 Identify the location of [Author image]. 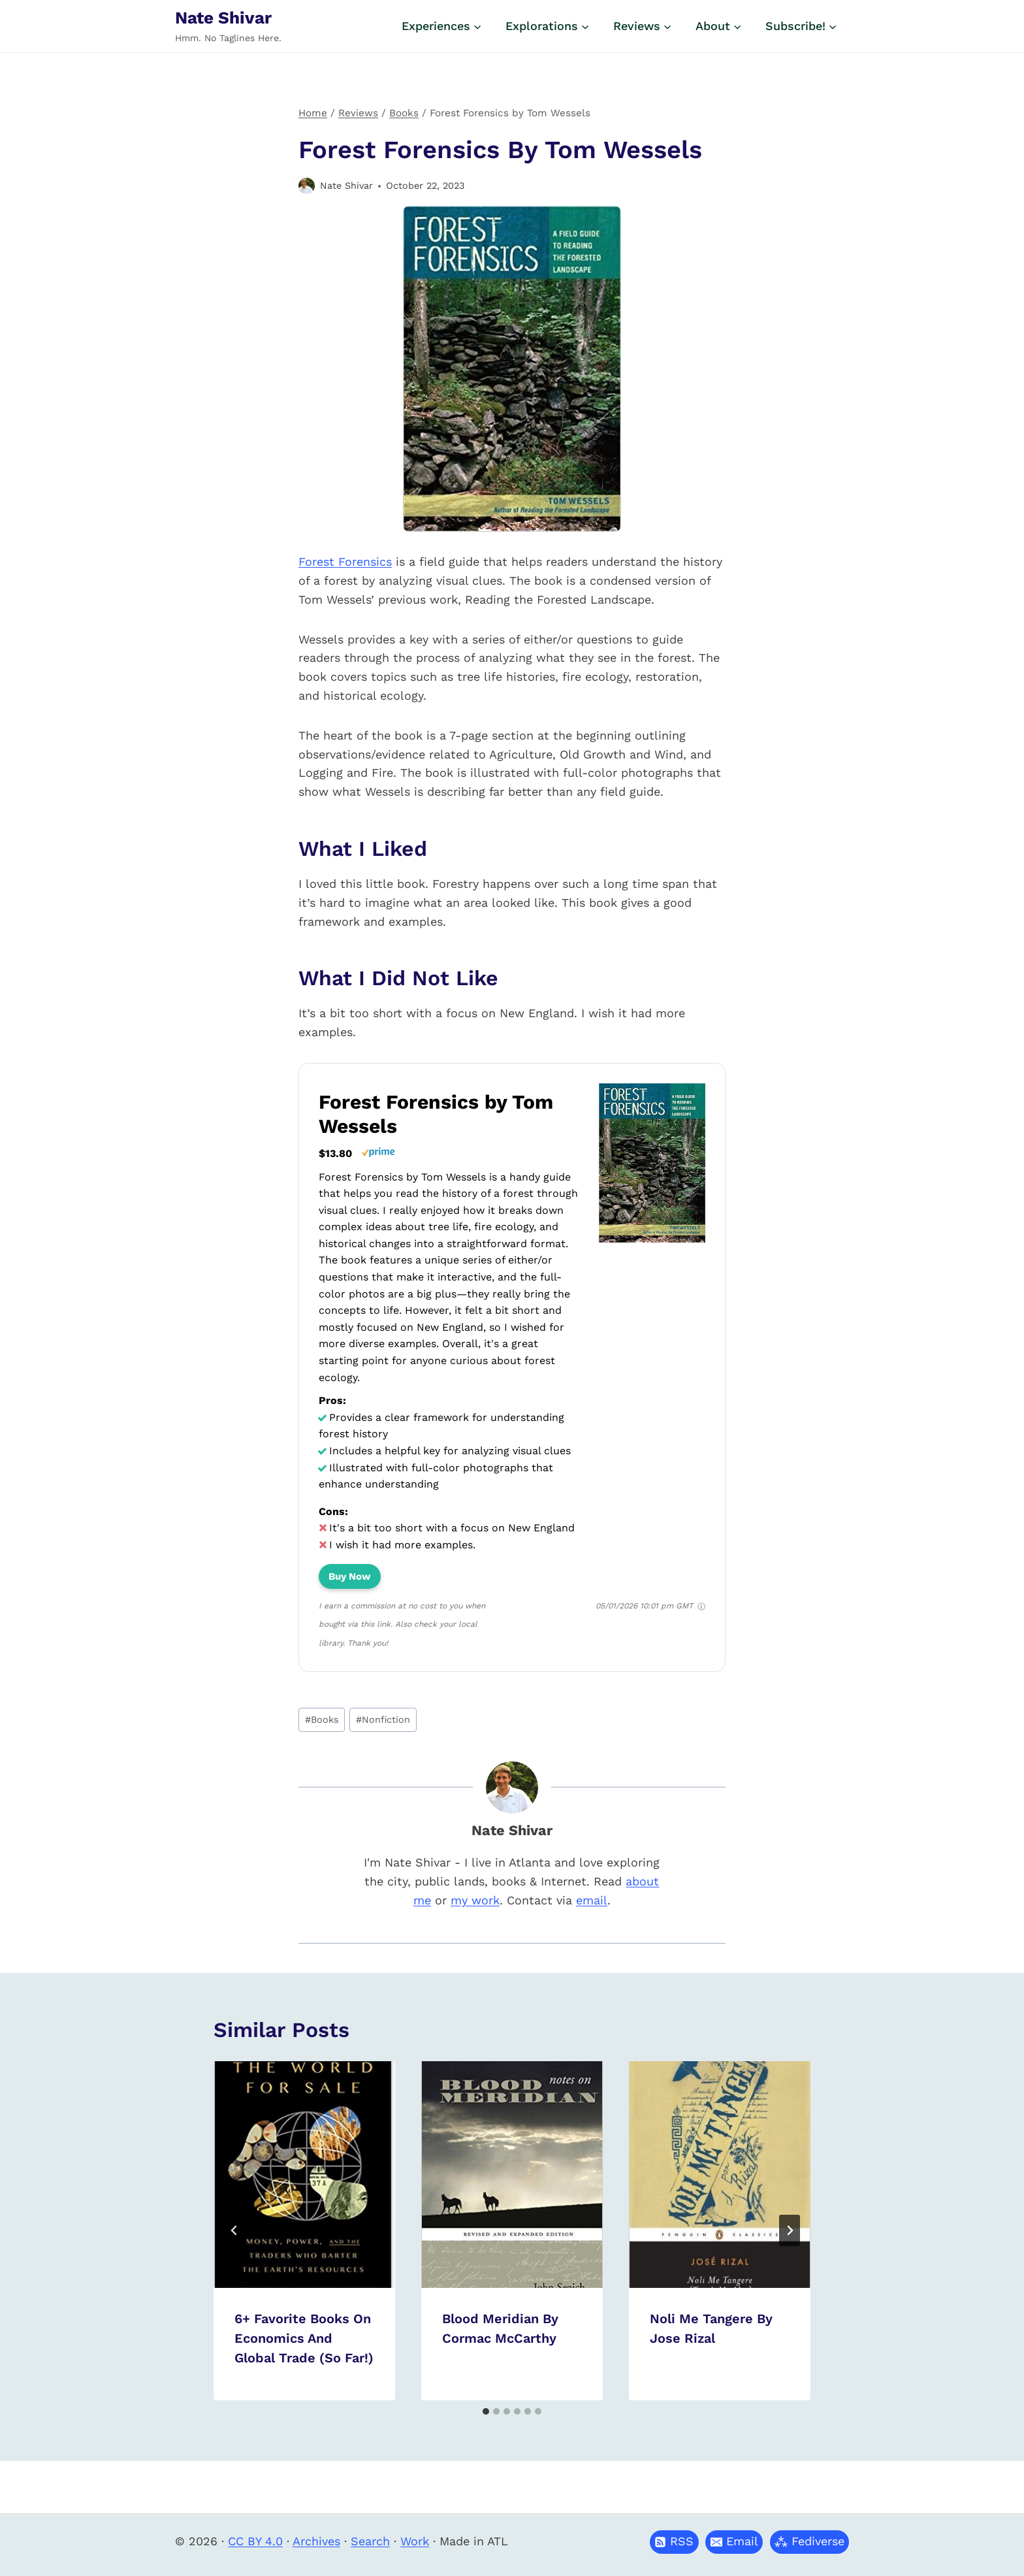
(306, 186).